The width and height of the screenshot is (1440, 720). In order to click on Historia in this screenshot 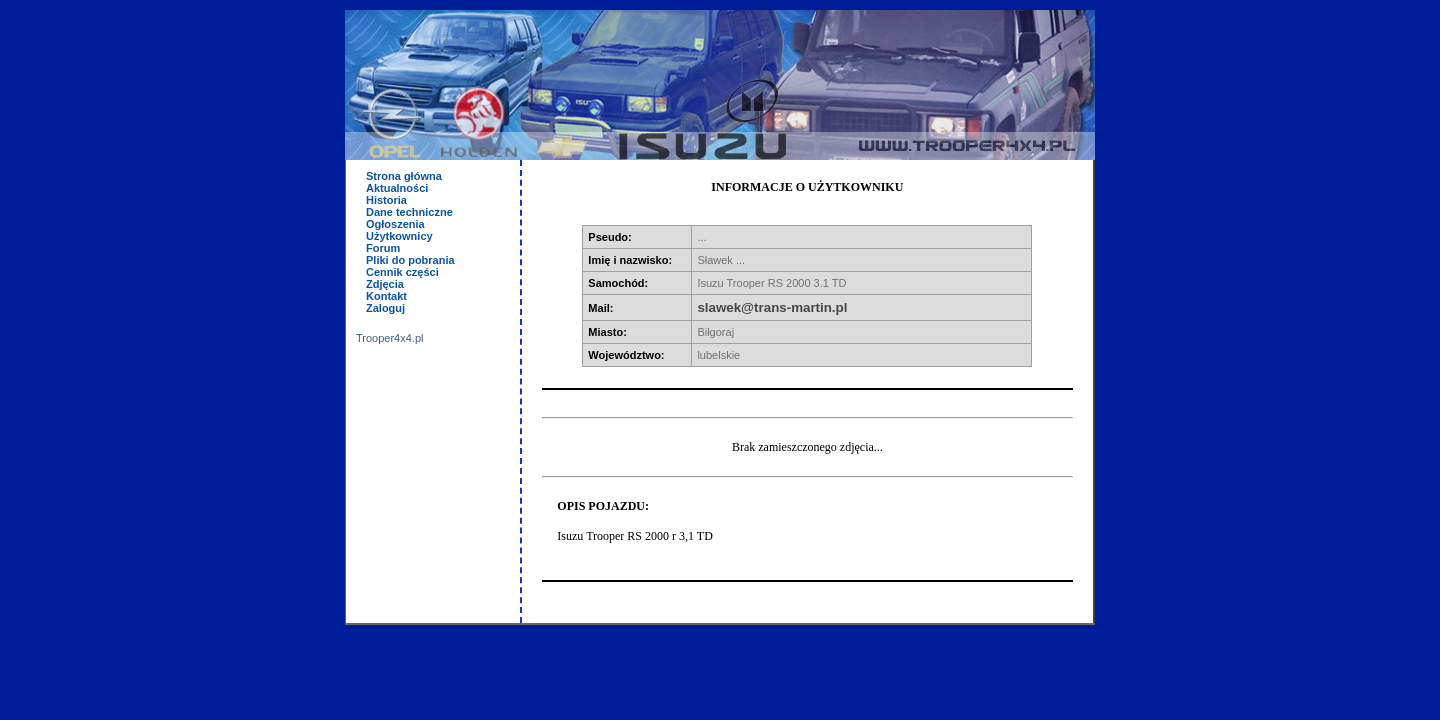, I will do `click(386, 200)`.